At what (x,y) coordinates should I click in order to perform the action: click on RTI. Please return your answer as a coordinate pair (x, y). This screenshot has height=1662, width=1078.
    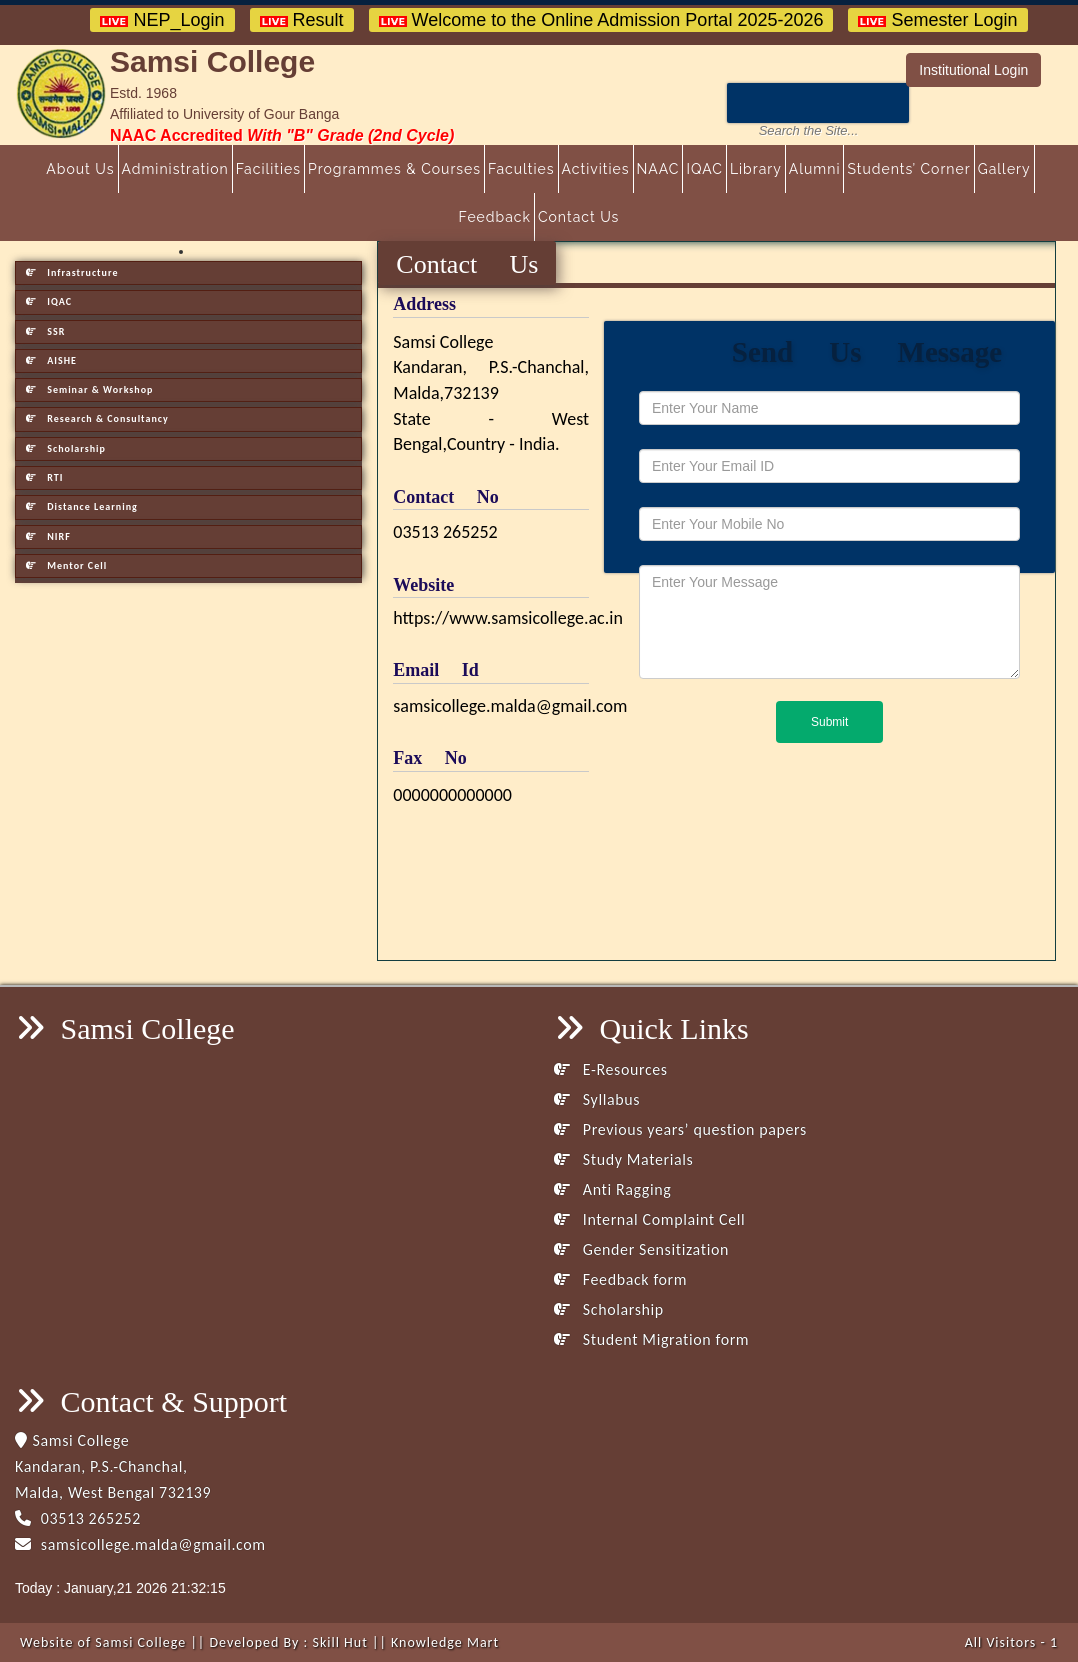
    Looking at the image, I should click on (44, 477).